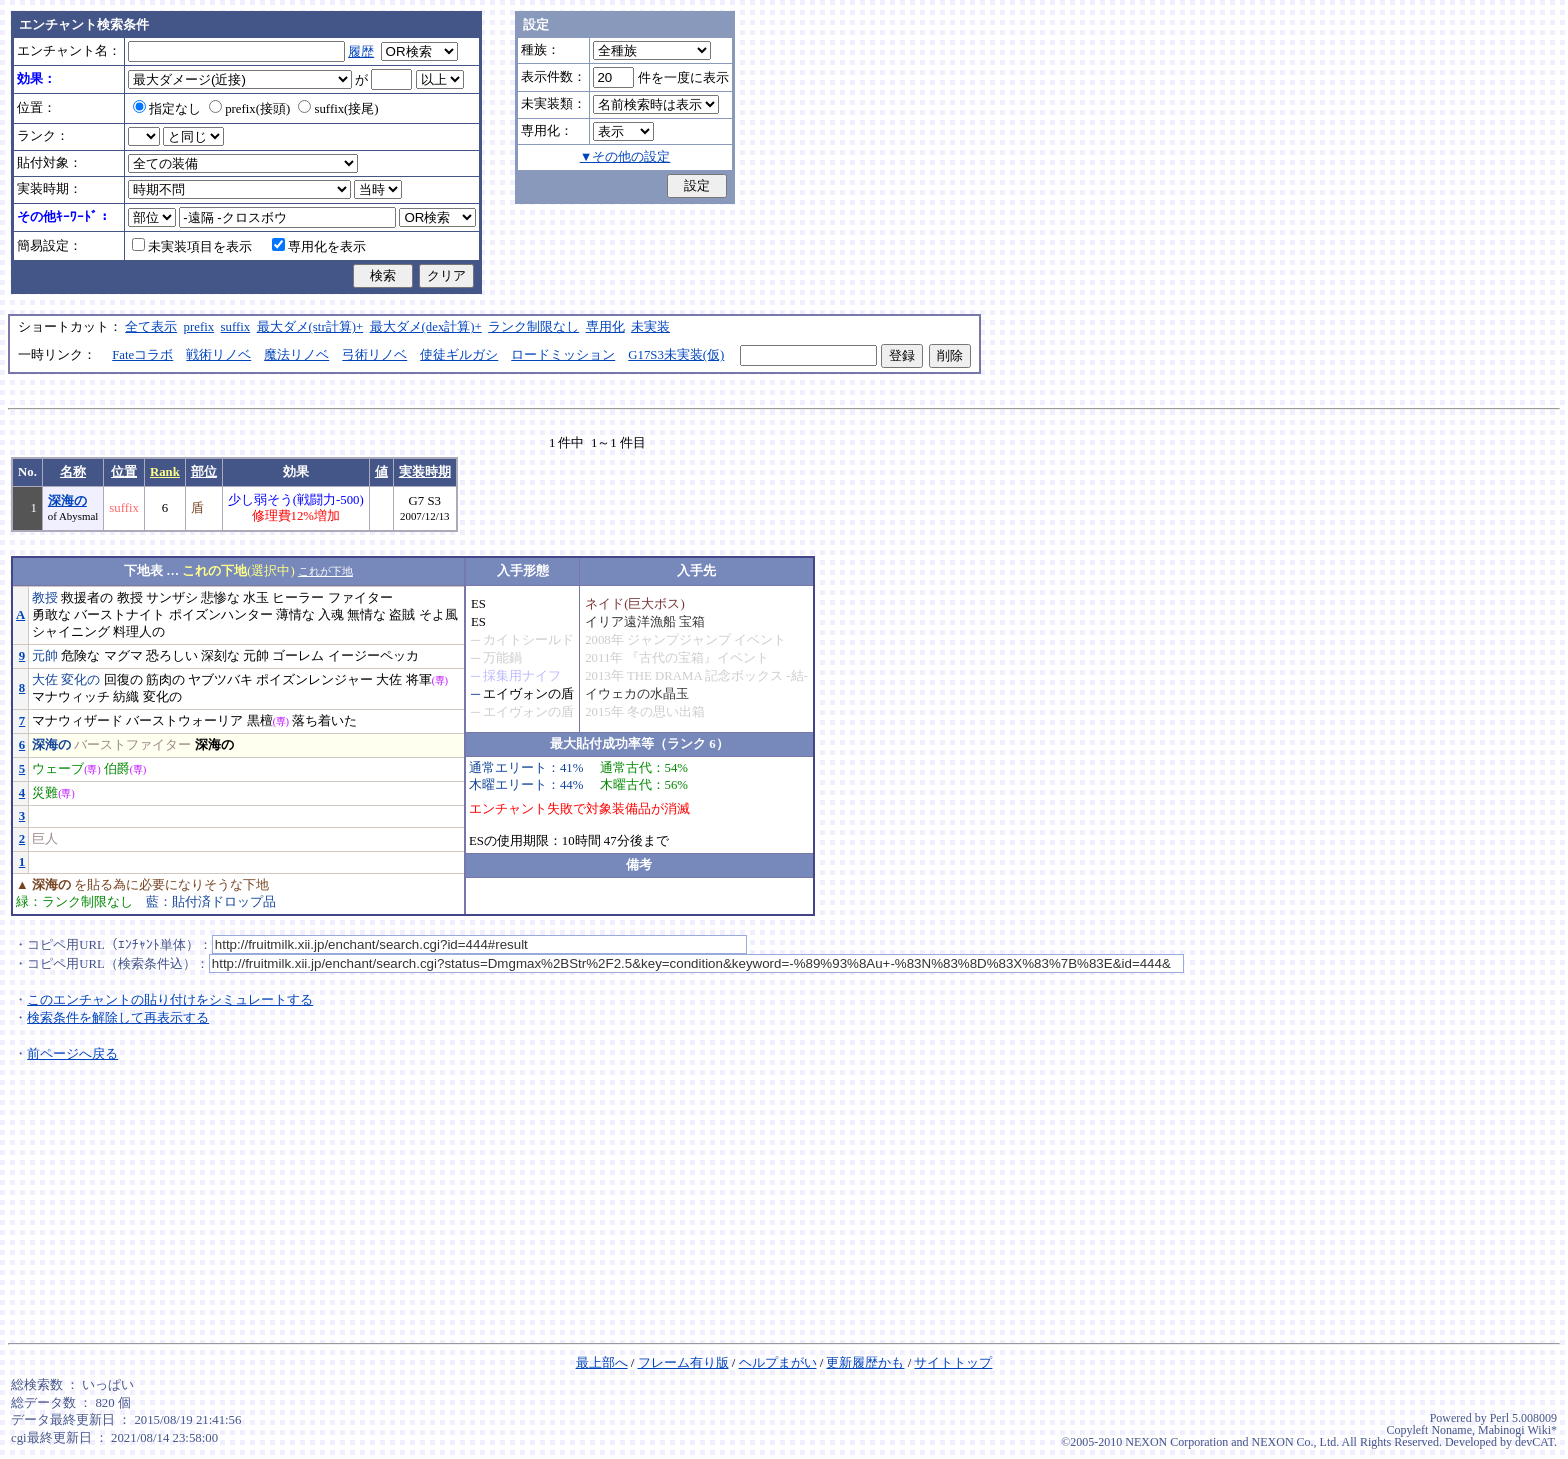  Describe the element at coordinates (683, 1363) in the screenshot. I see `フレーム有り版` at that location.